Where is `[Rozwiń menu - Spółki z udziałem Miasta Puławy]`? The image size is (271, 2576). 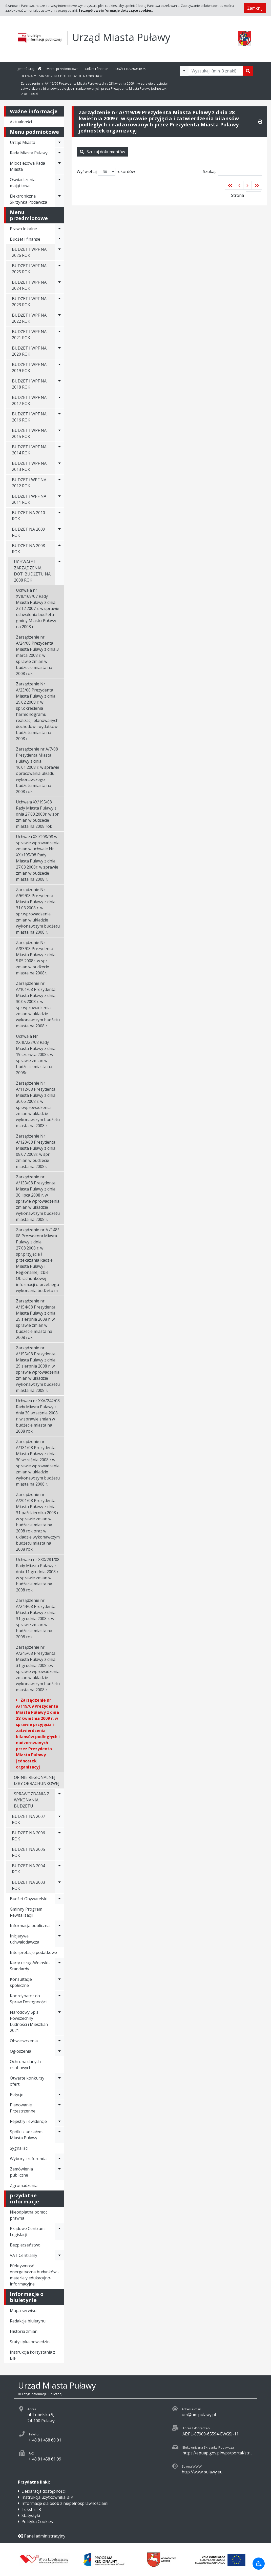
[Rozwiń menu - Spółki z udziałem Miasta Puławy] is located at coordinates (59, 2135).